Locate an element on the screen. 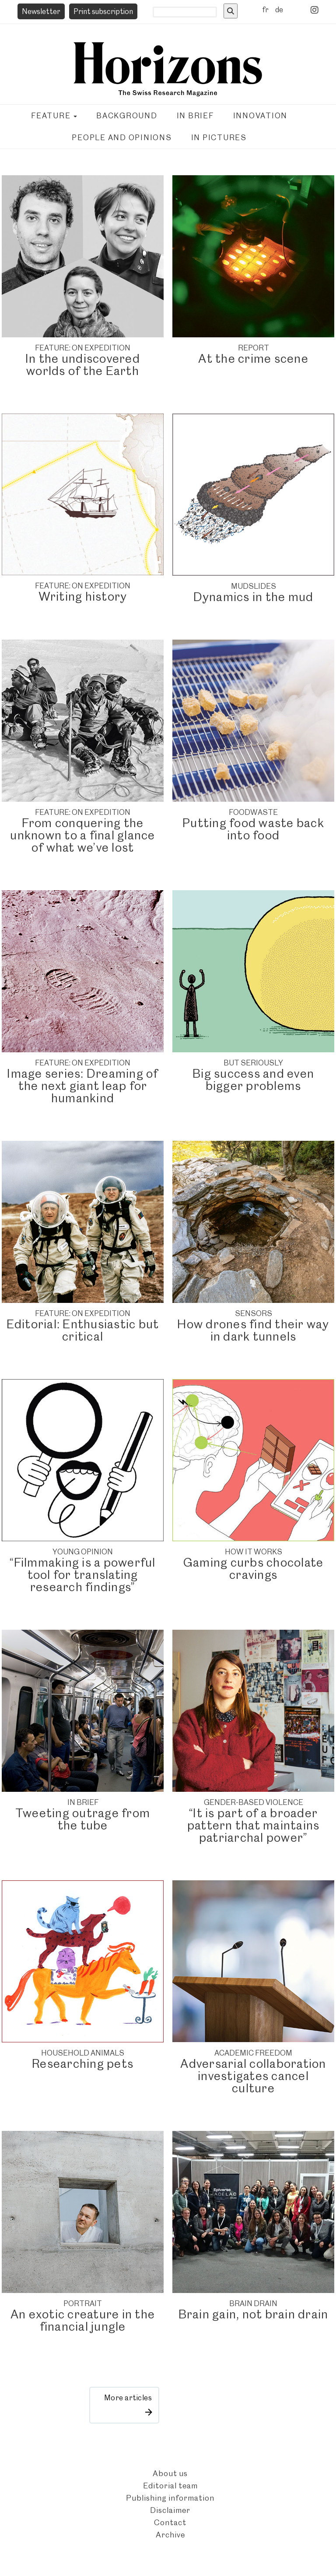 The width and height of the screenshot is (336, 2576). de is located at coordinates (279, 9).